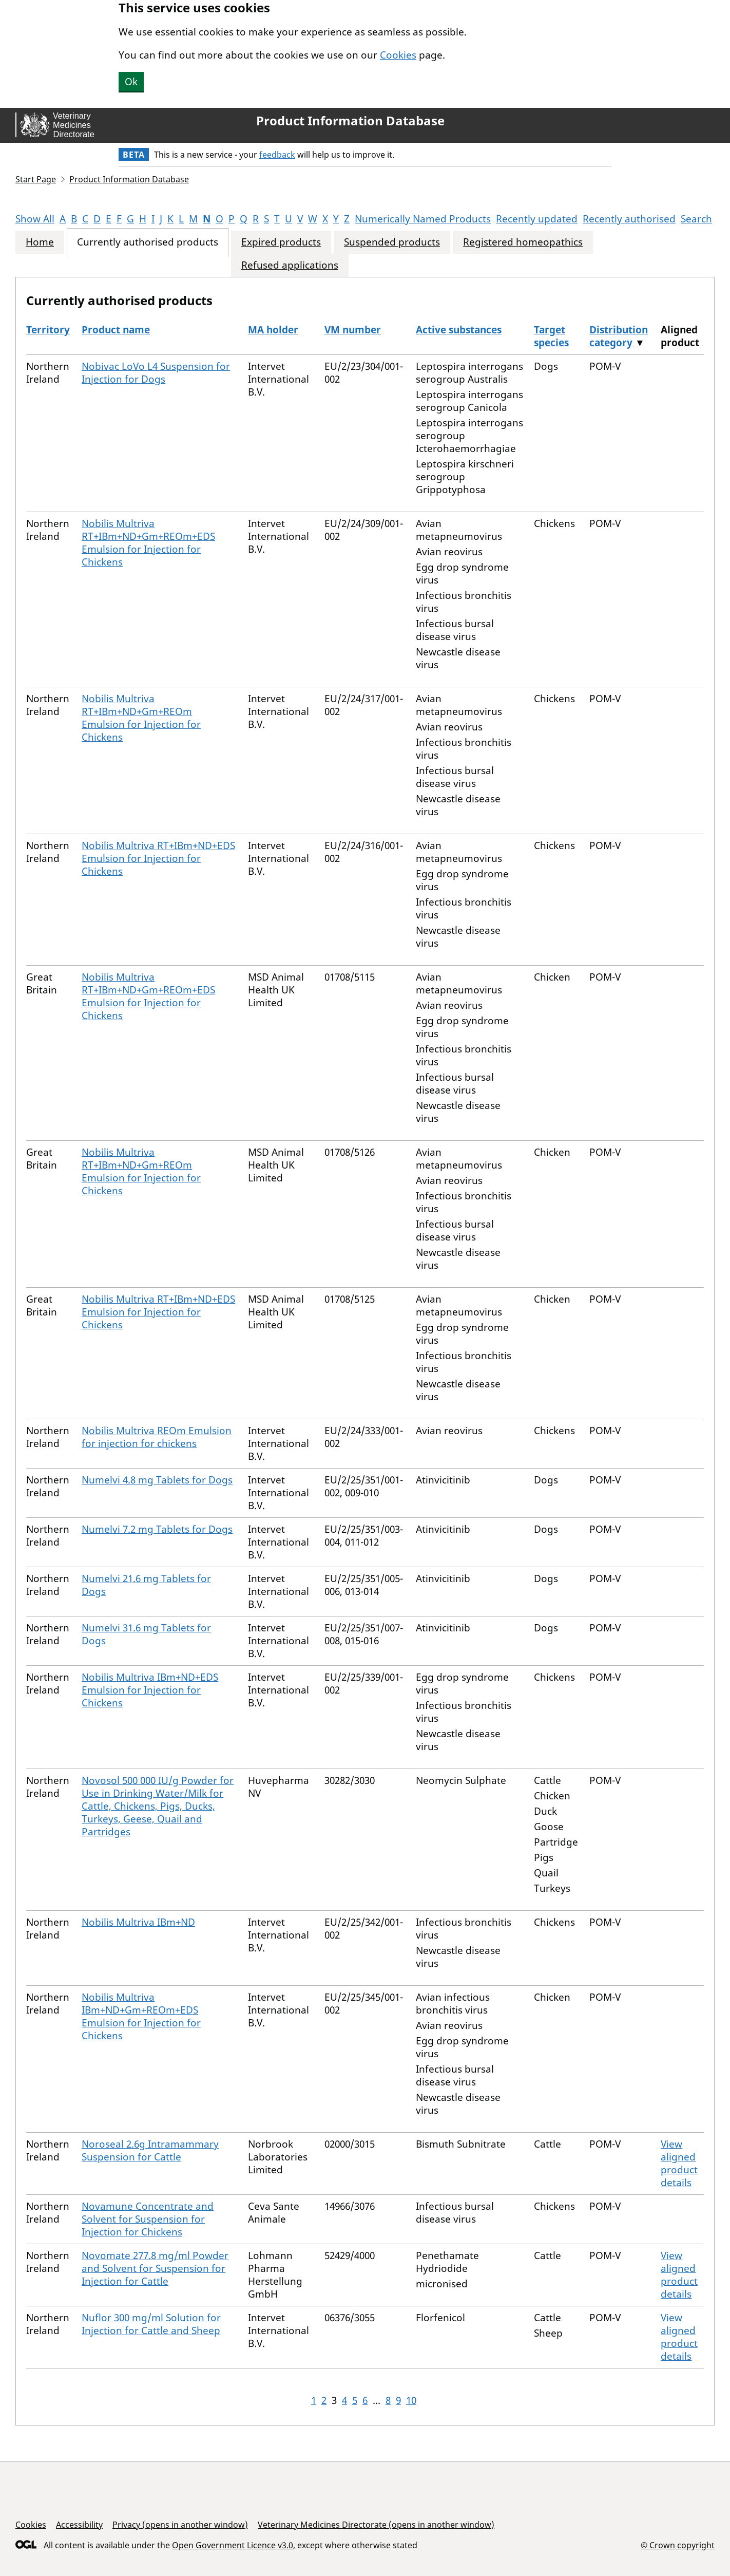 The width and height of the screenshot is (730, 2576). I want to click on Nobilis Multriva RT+IBm+ND+EDS Emulsion for Injection for Chickens, so click(158, 858).